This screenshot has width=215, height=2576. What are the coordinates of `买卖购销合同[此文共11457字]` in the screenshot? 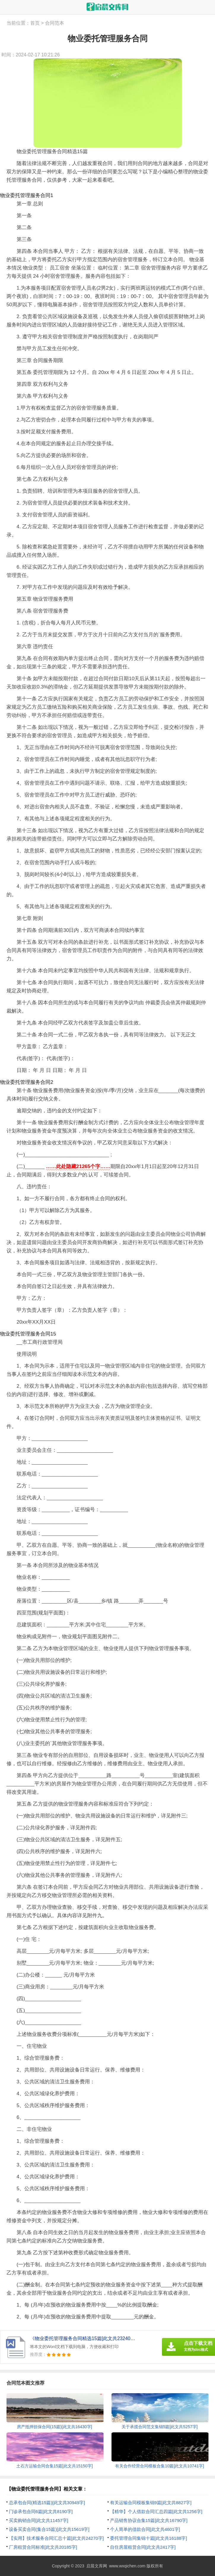 It's located at (38, 2520).